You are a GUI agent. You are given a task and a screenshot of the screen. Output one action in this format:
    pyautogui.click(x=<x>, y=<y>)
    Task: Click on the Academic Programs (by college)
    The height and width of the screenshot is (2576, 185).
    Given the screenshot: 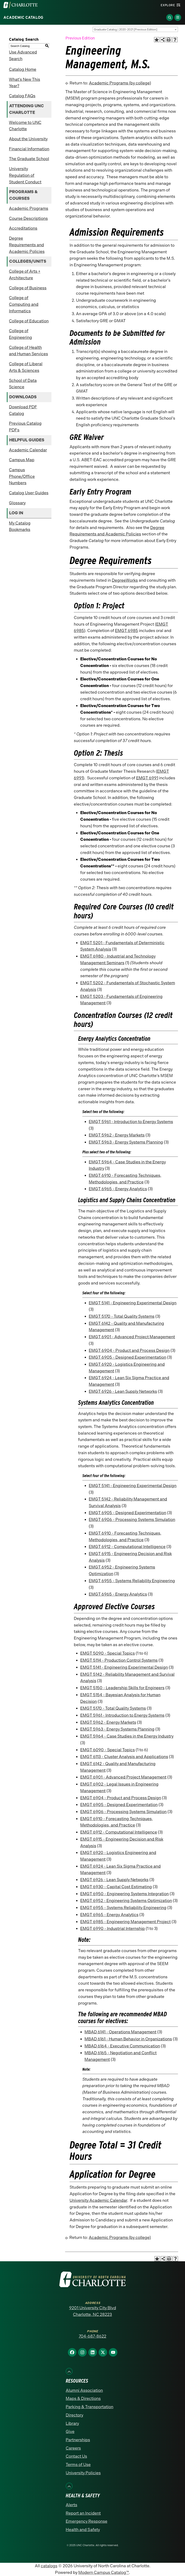 What is the action you would take?
    pyautogui.click(x=120, y=83)
    